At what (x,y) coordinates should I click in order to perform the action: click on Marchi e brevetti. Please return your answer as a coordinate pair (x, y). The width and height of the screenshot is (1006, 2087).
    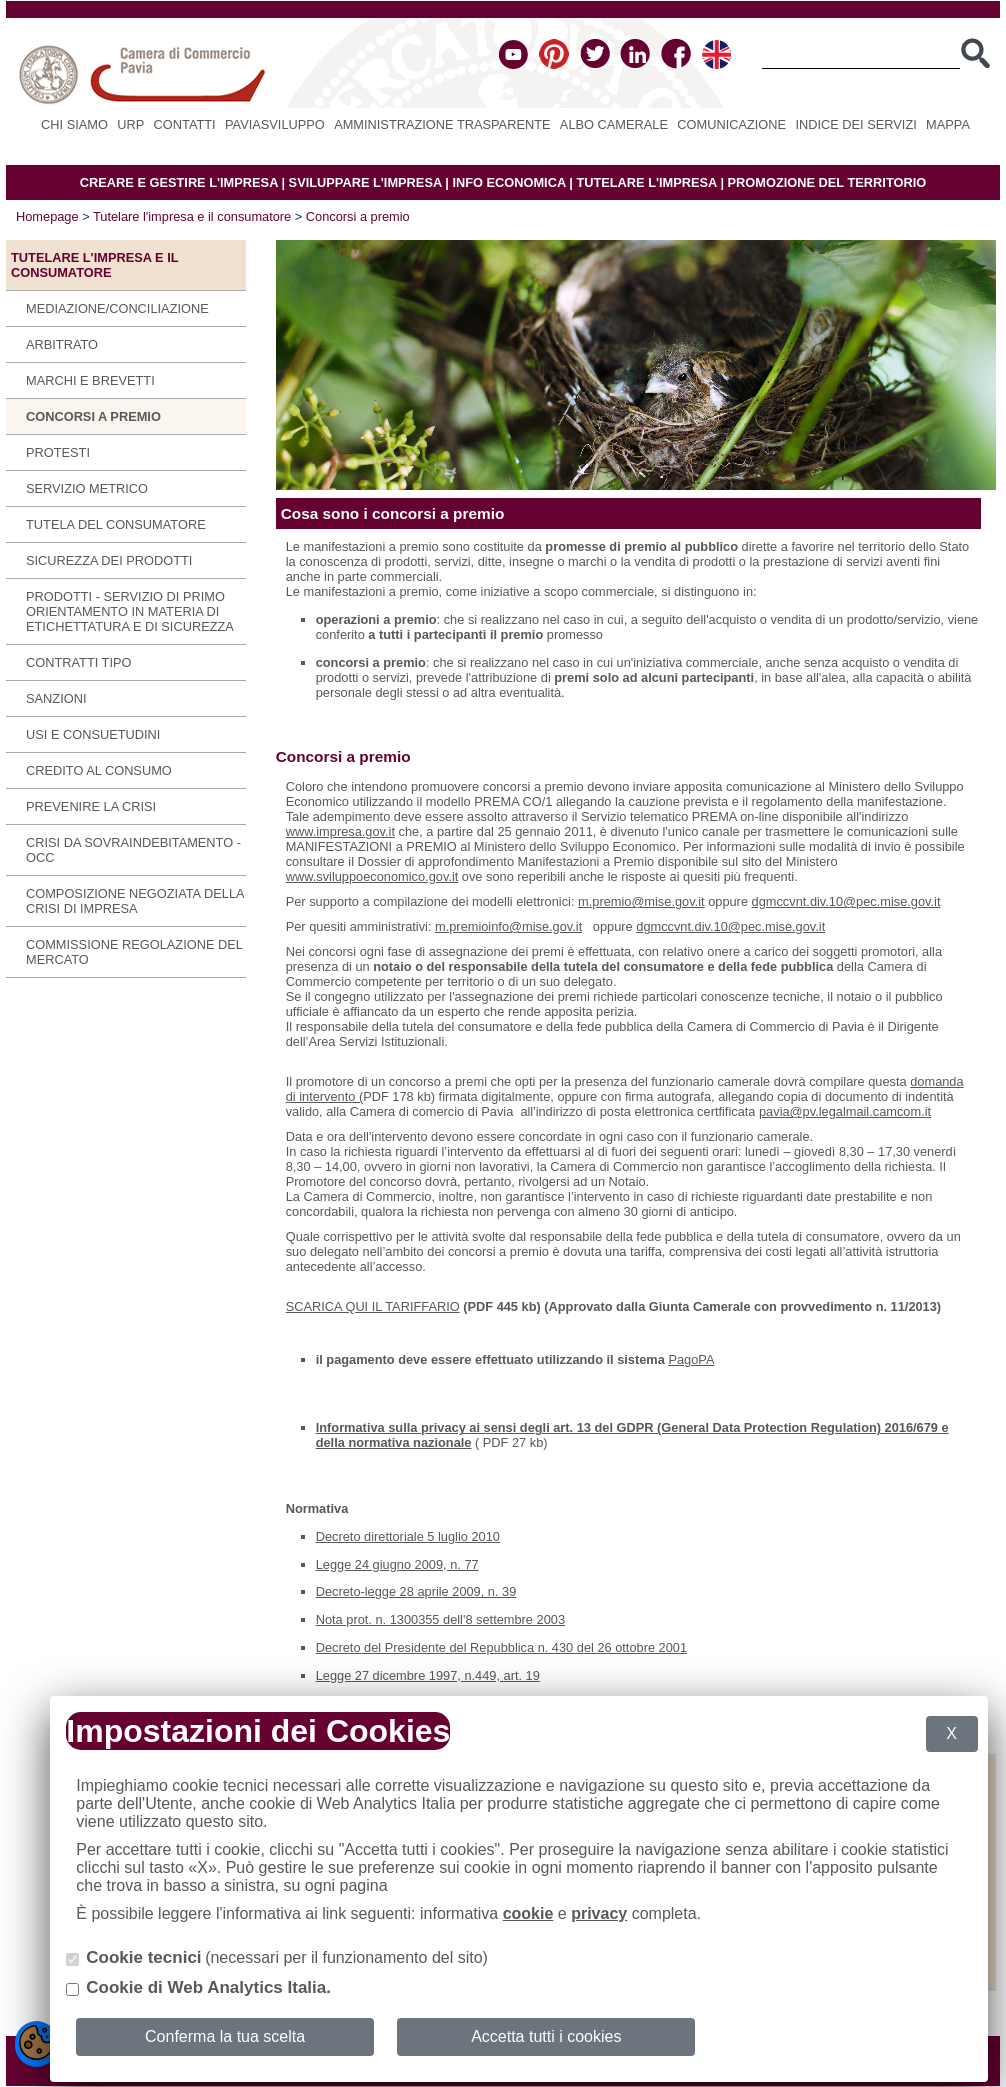
    Looking at the image, I should click on (90, 380).